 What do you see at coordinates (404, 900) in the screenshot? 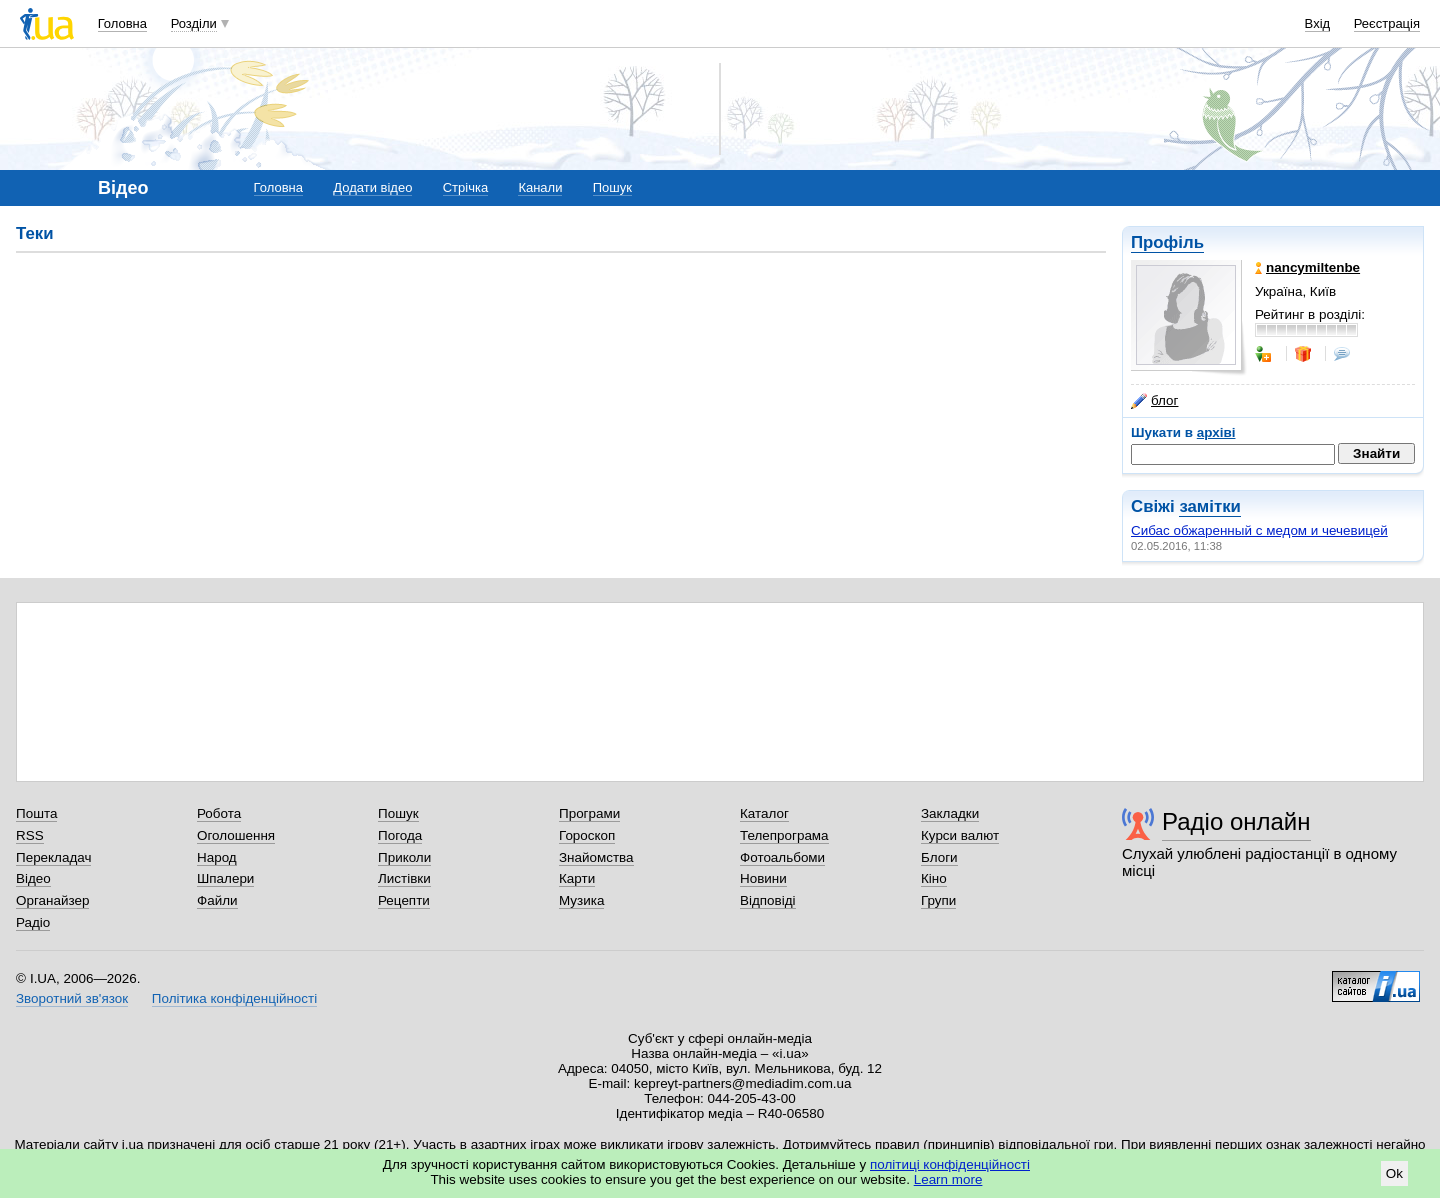
I see `Рецепти` at bounding box center [404, 900].